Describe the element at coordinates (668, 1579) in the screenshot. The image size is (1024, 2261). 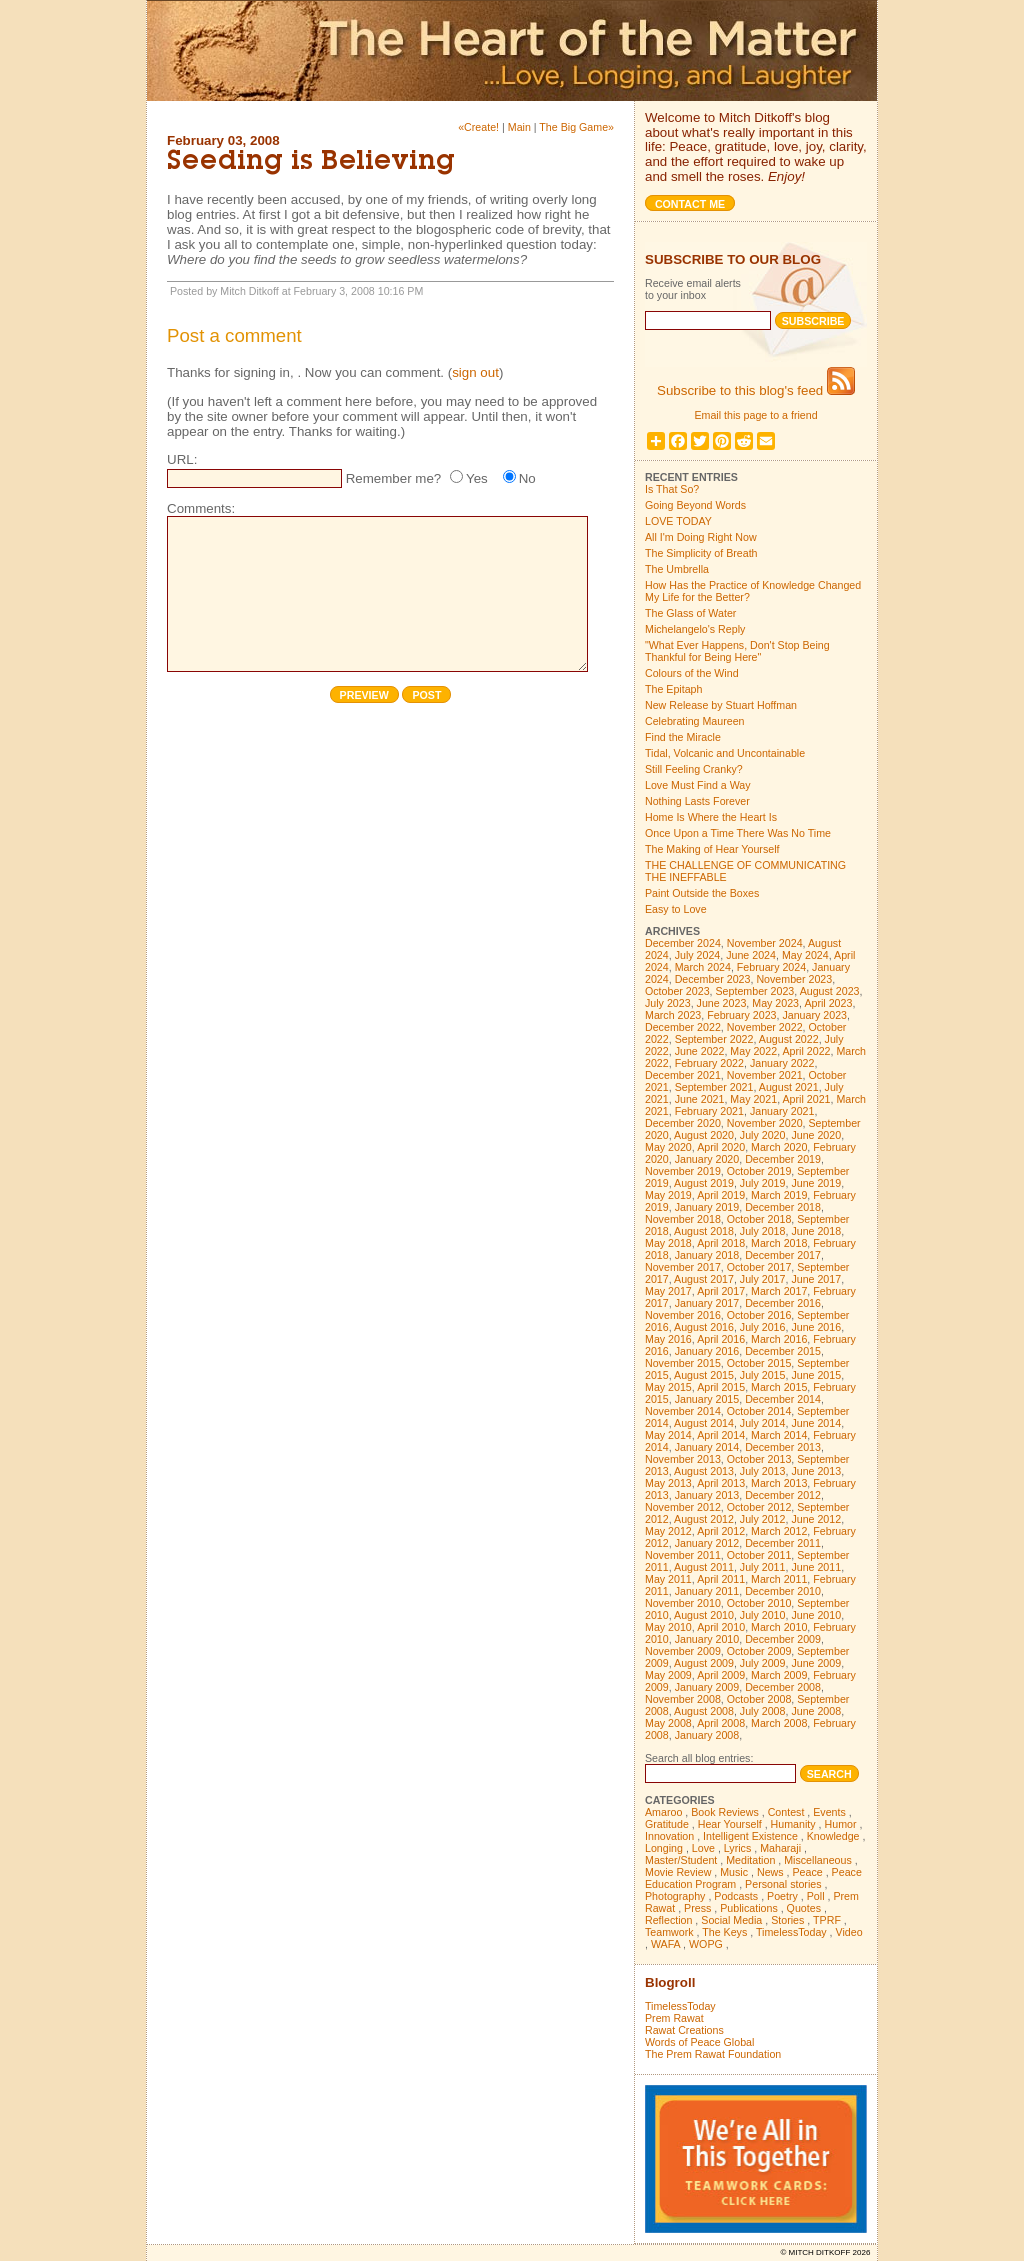
I see `May 2011` at that location.